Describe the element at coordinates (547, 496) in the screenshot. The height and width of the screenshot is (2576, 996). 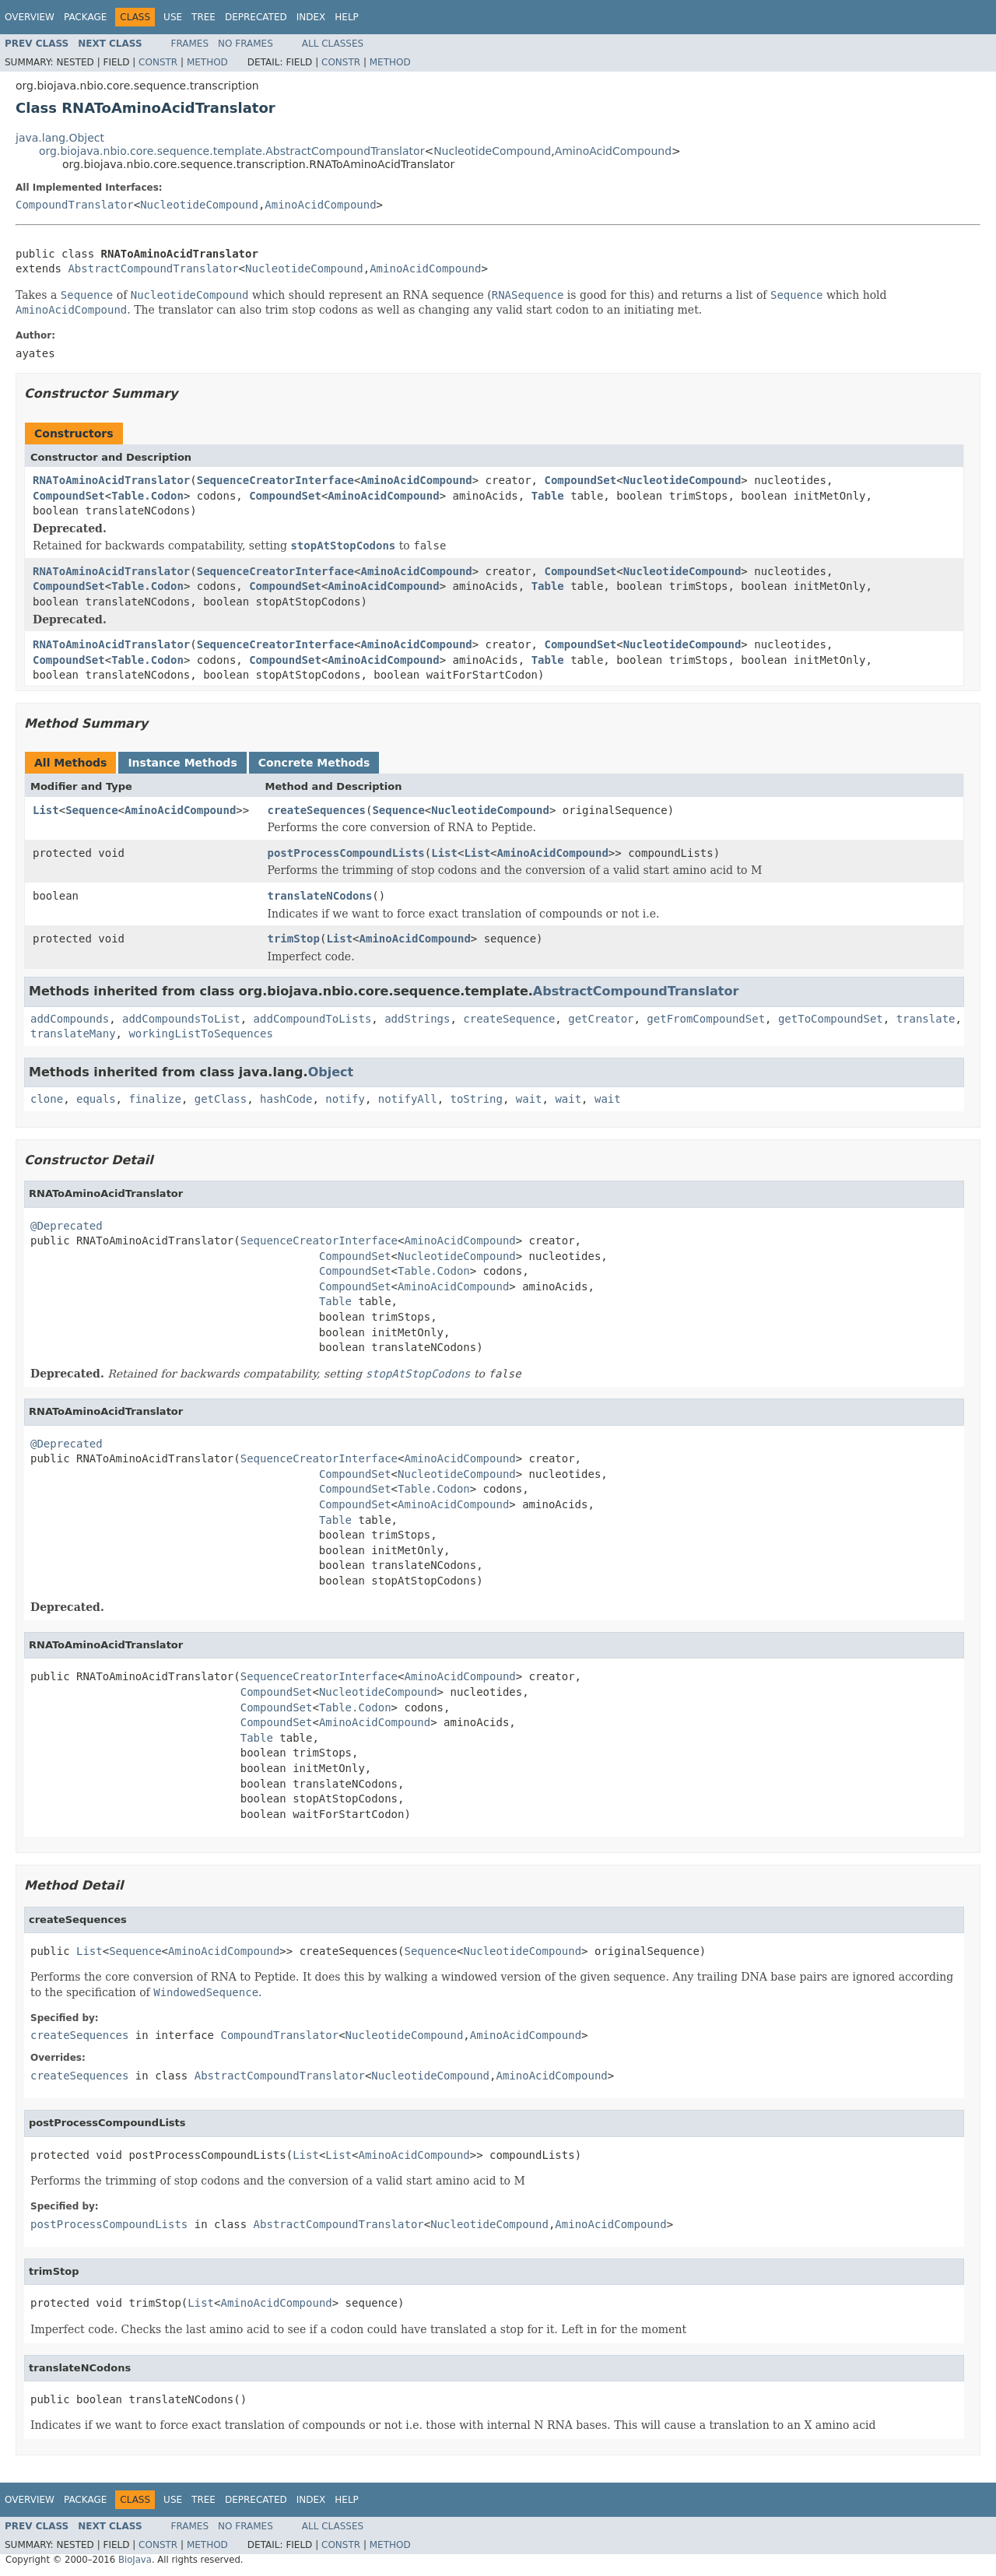
I see `Table` at that location.